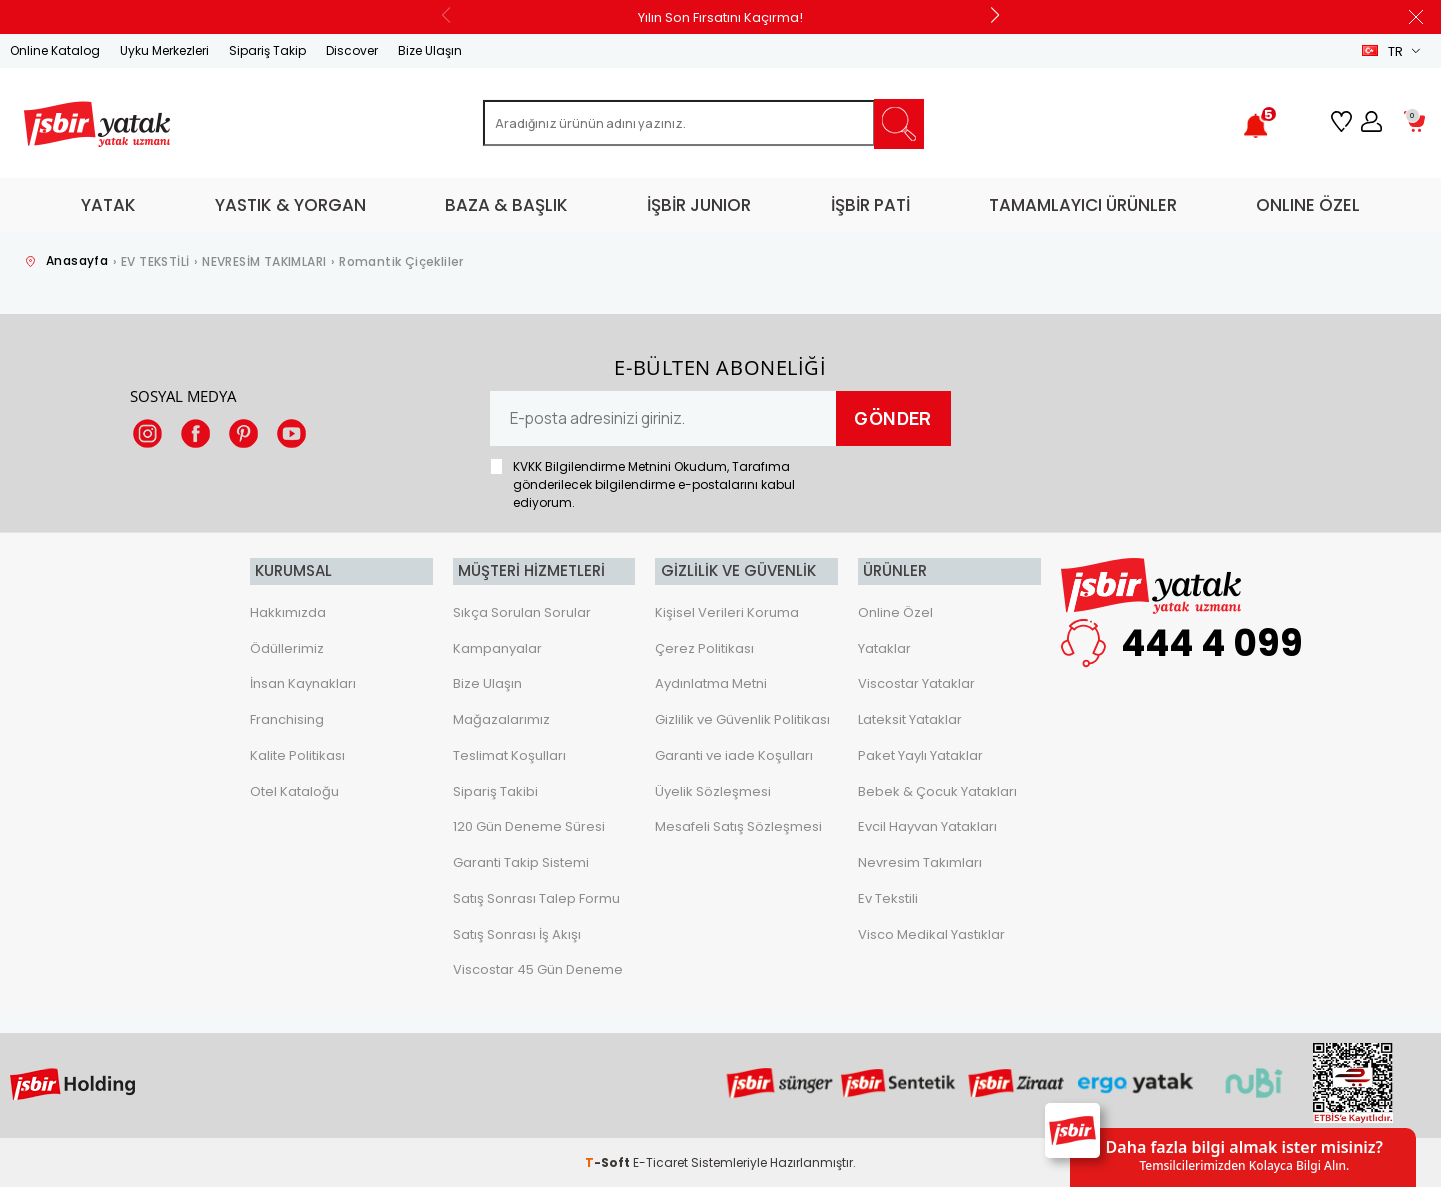  What do you see at coordinates (704, 647) in the screenshot?
I see `Çerez Politikası` at bounding box center [704, 647].